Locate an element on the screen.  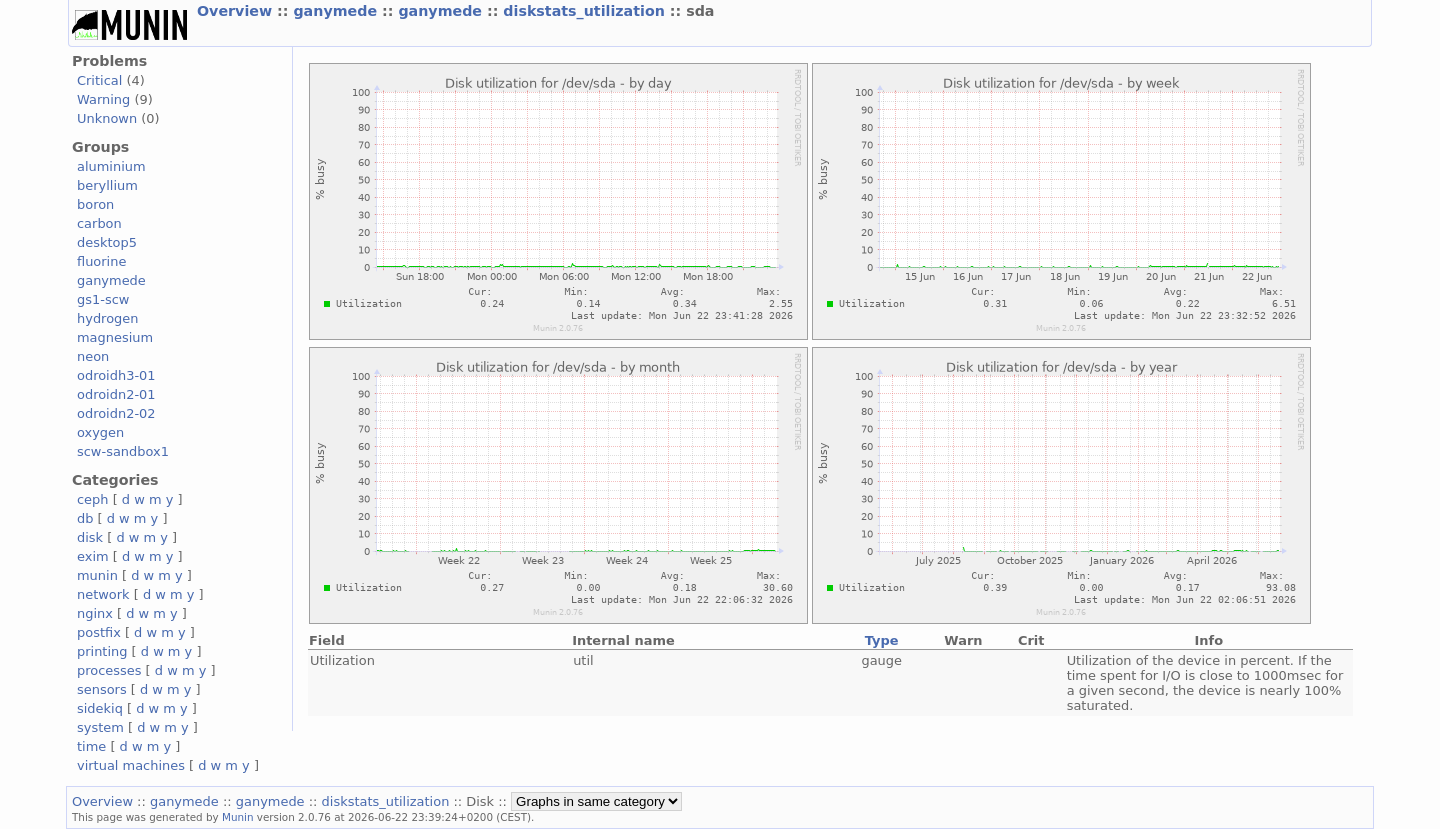
Critical is located at coordinates (99, 80).